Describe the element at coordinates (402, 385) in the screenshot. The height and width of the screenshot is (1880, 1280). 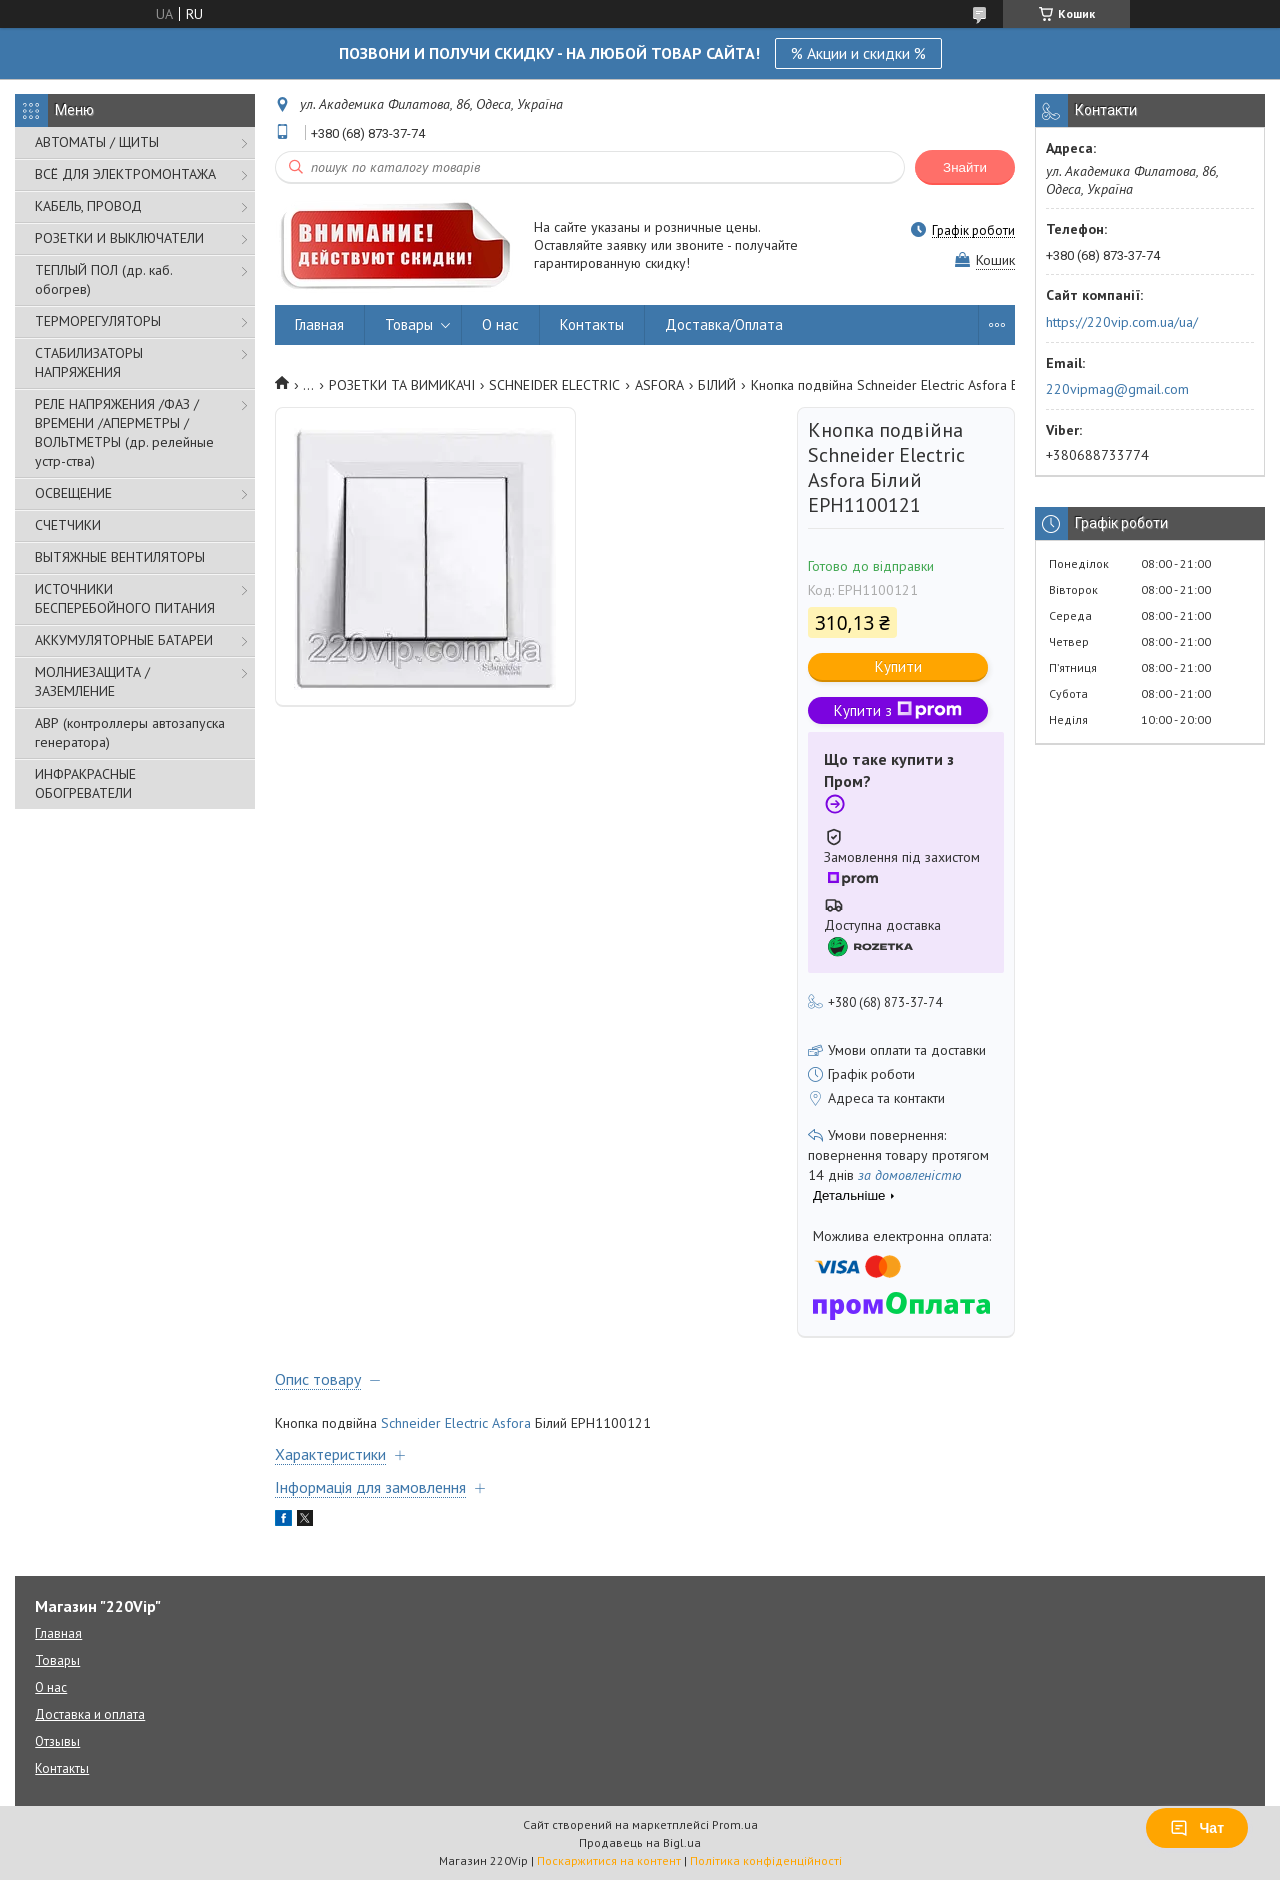
I see `РОЗЕТКИ ТА ВИМИКАЧІ` at that location.